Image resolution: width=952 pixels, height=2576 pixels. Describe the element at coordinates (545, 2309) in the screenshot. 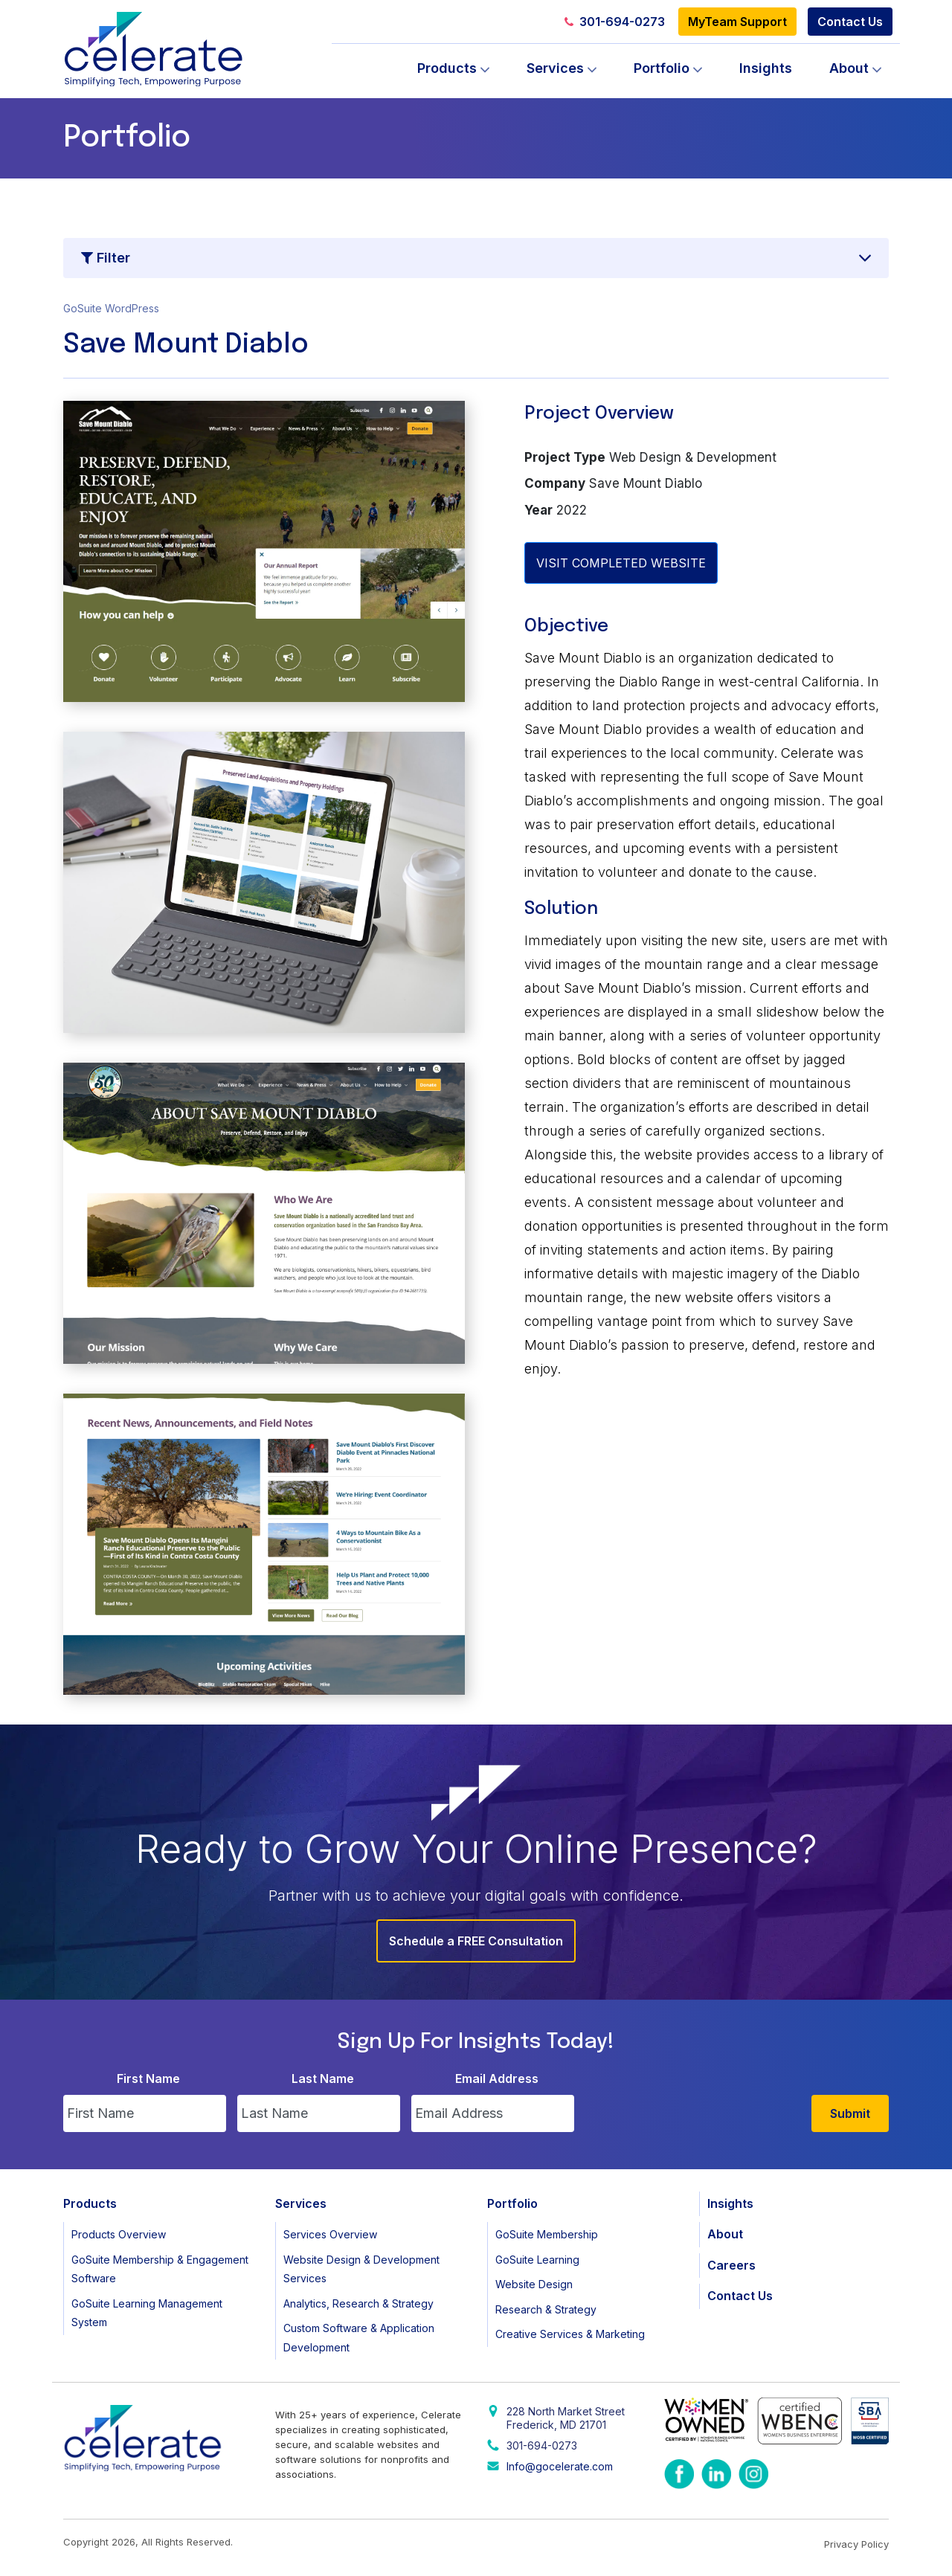

I see `Research & Strategy` at that location.